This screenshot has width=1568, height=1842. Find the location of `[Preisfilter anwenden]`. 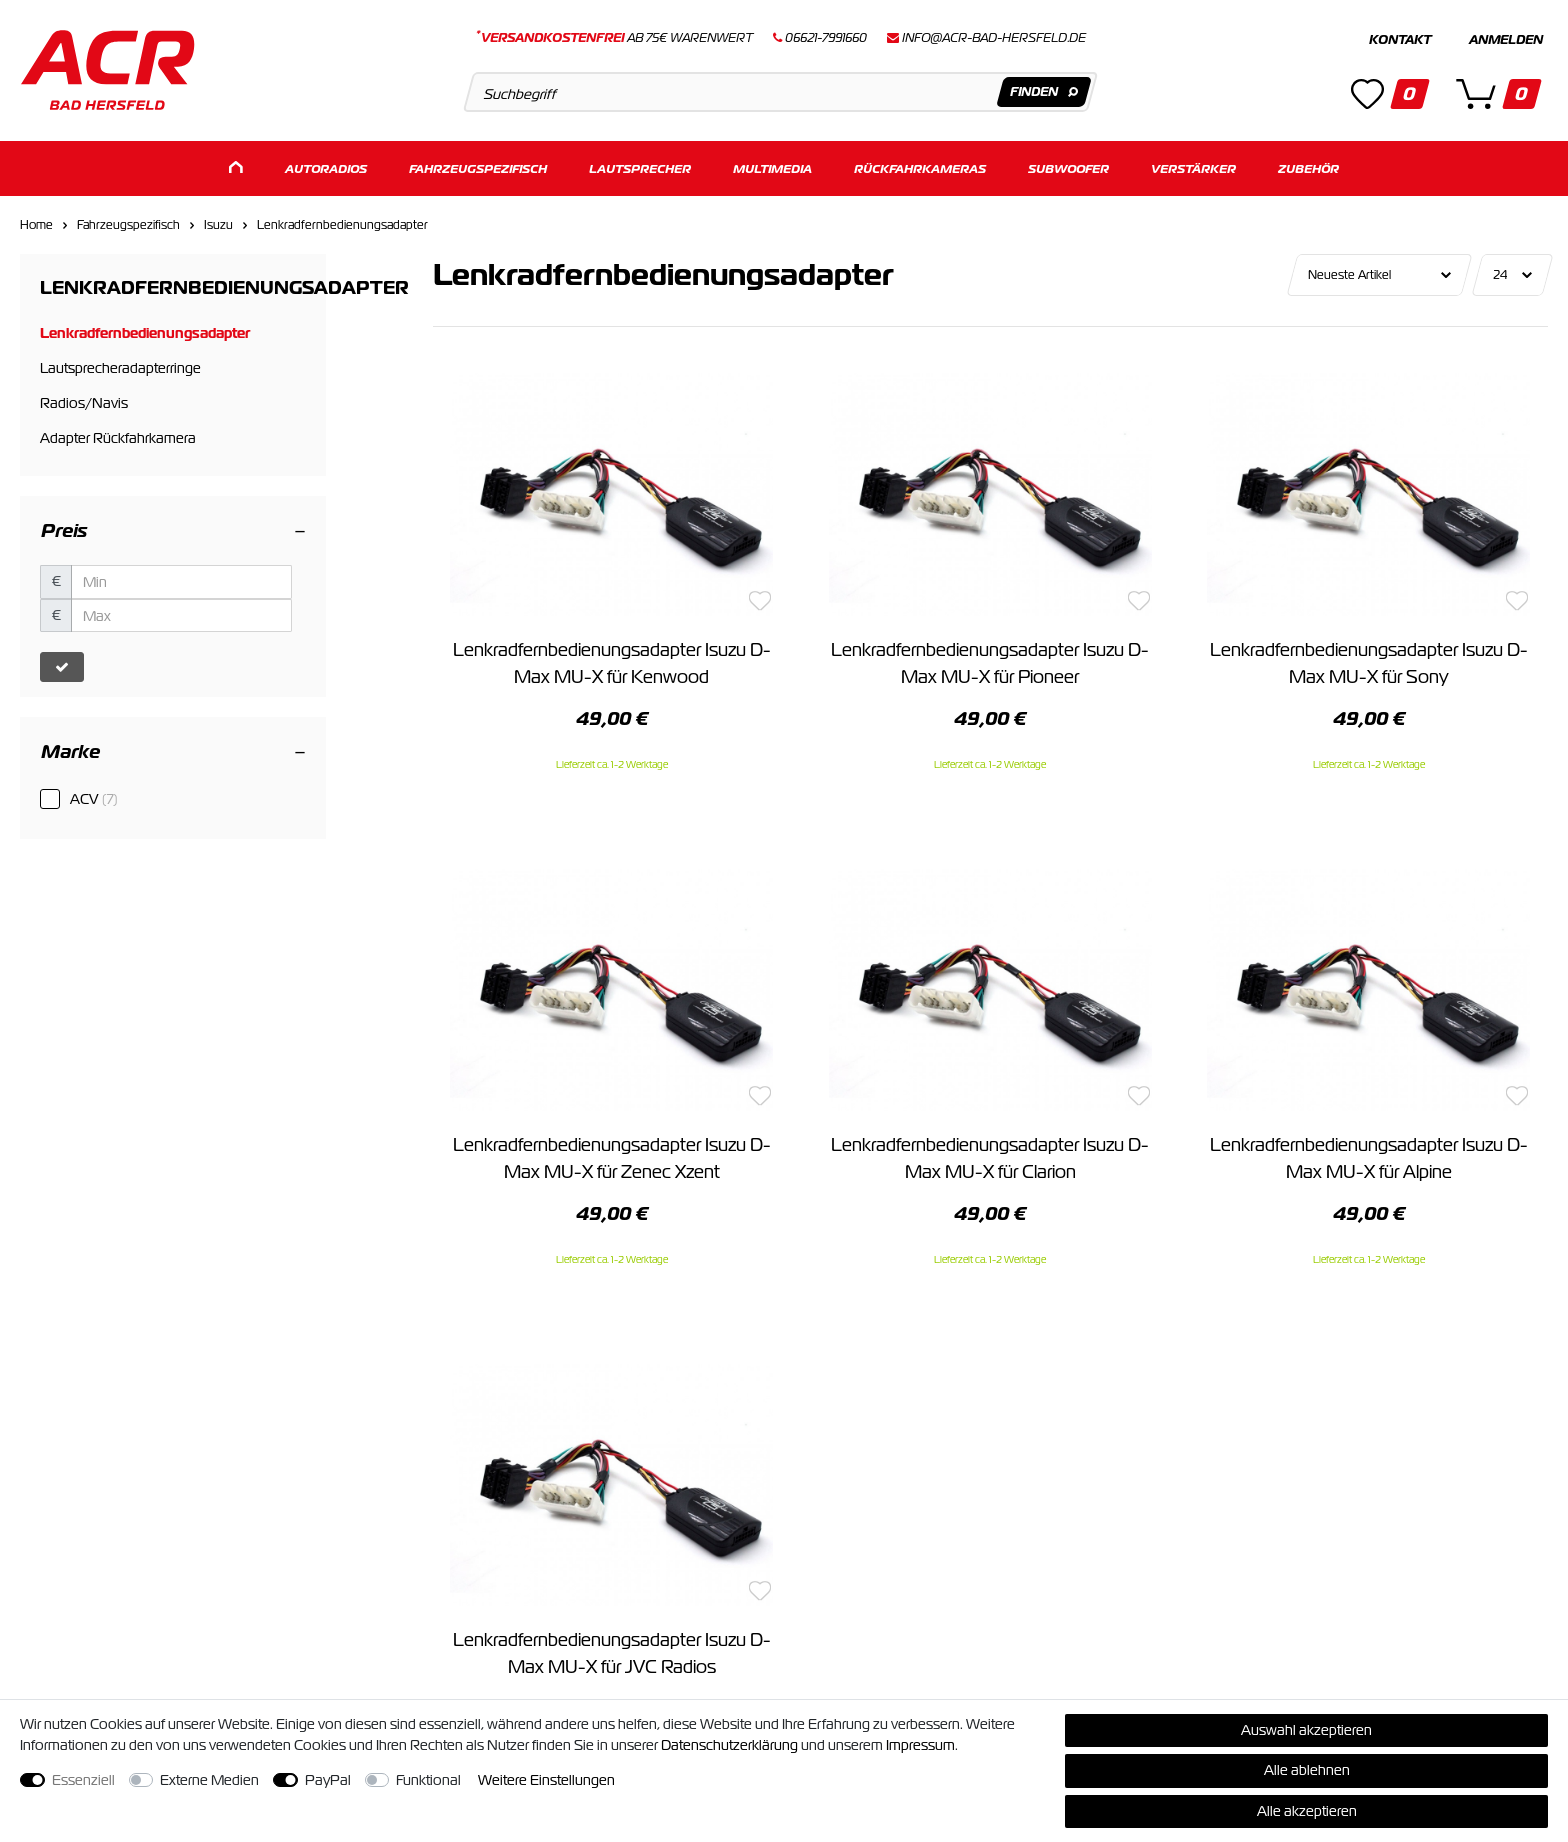

[Preisfilter anwenden] is located at coordinates (62, 666).